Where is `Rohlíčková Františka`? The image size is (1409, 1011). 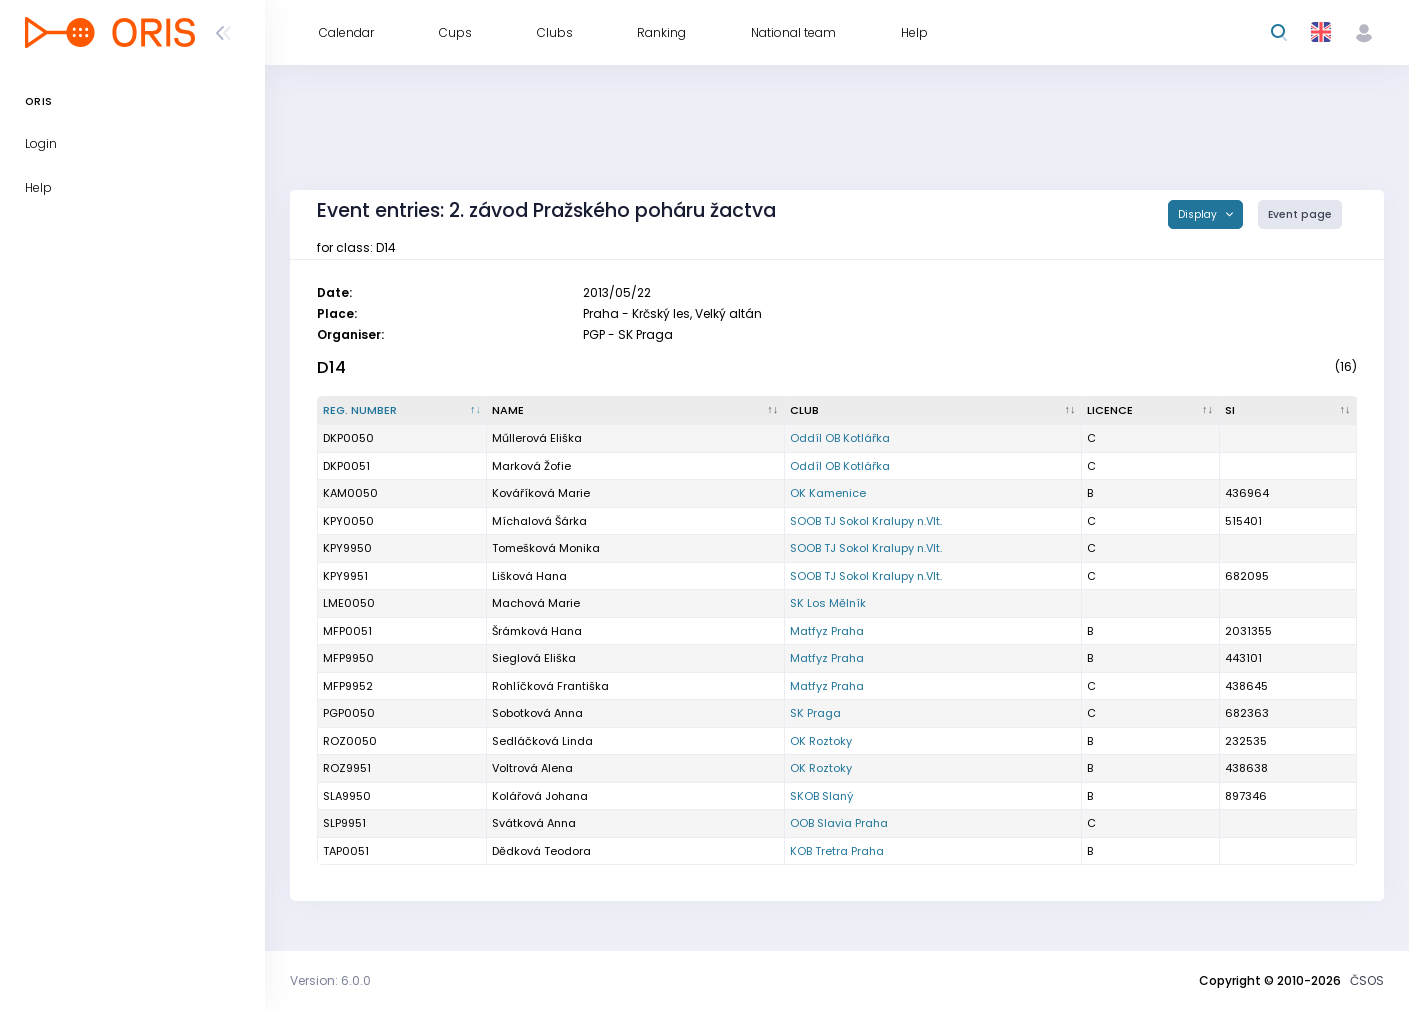 Rohlíčková Františka is located at coordinates (550, 686).